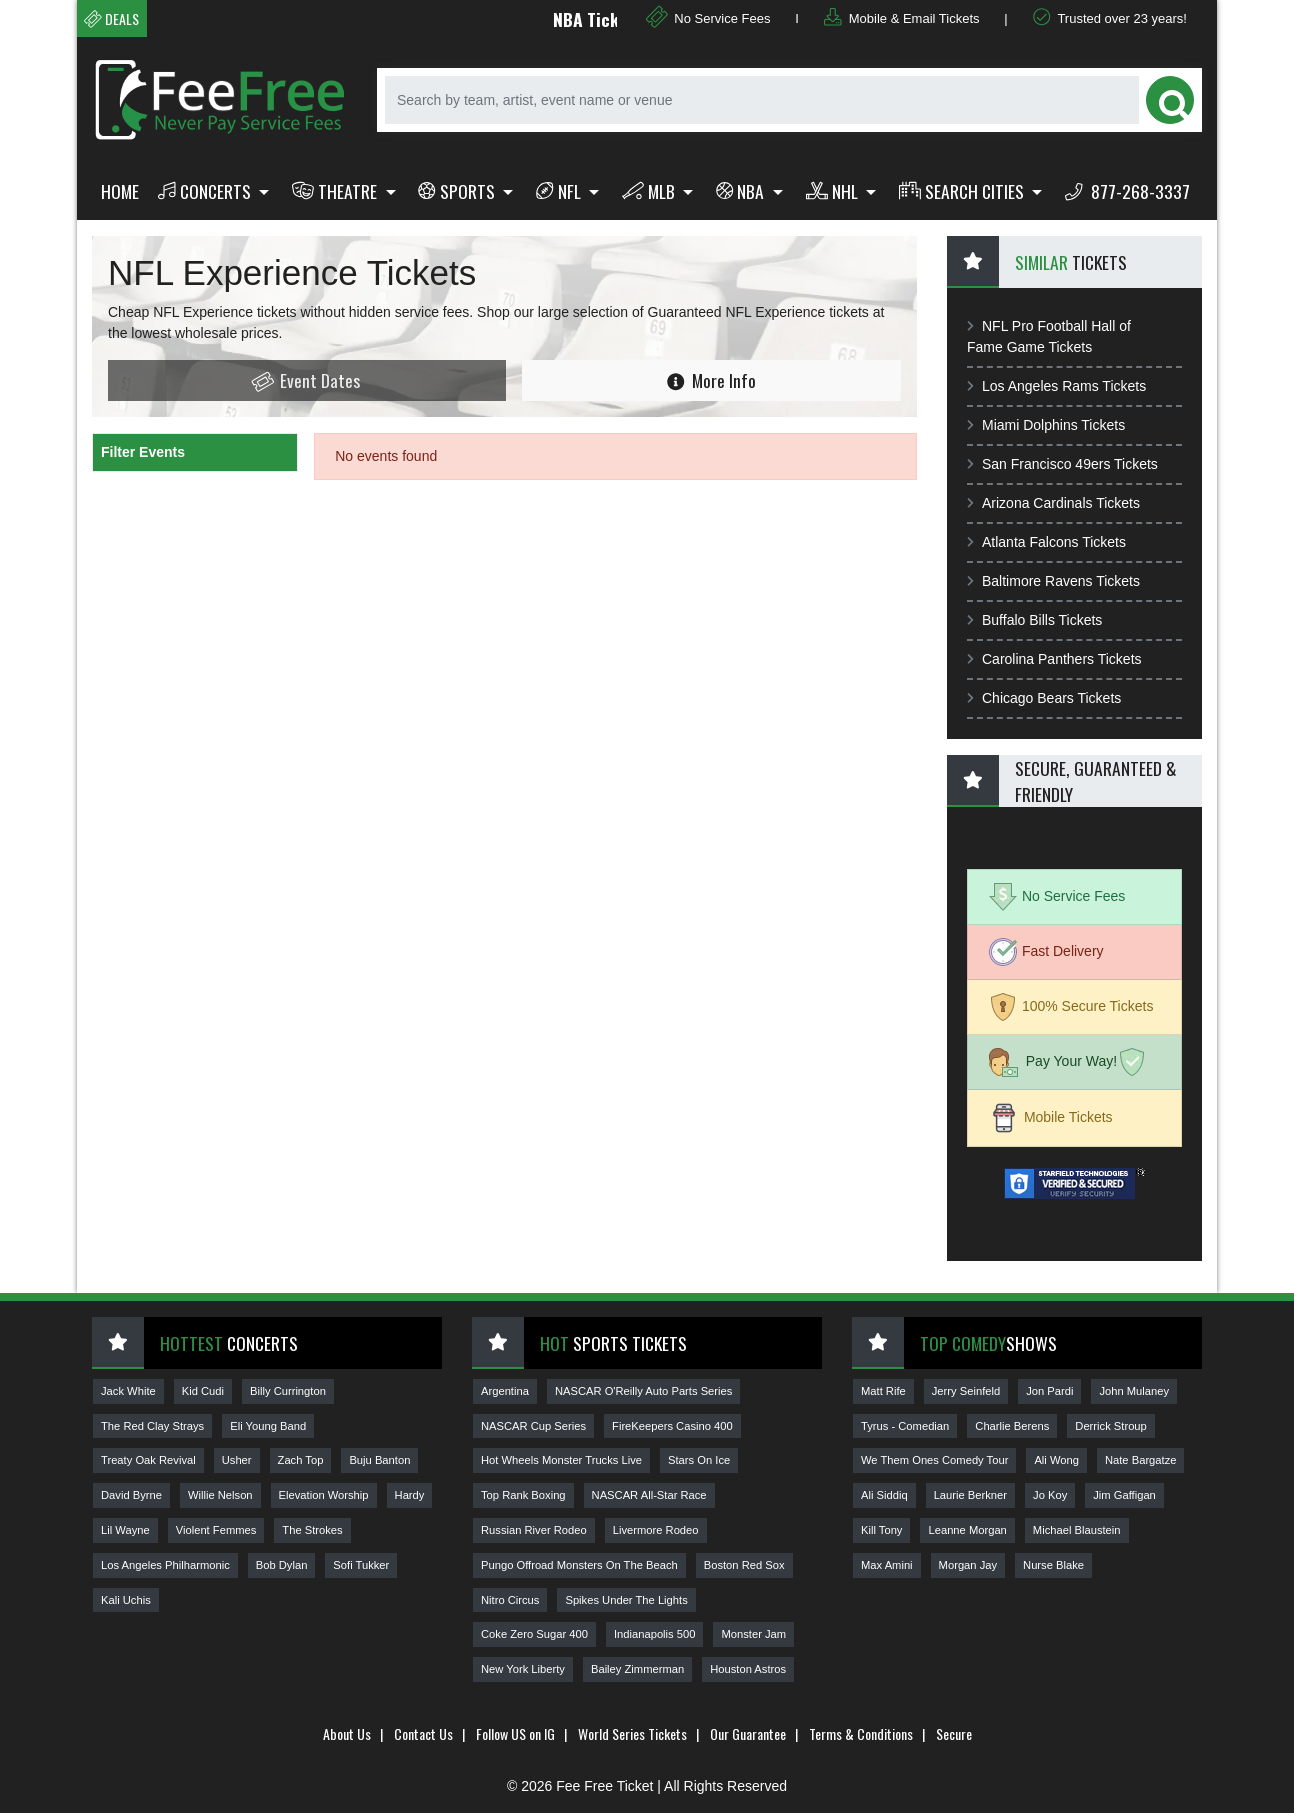  What do you see at coordinates (637, 1669) in the screenshot?
I see `Bailey Zimmerman` at bounding box center [637, 1669].